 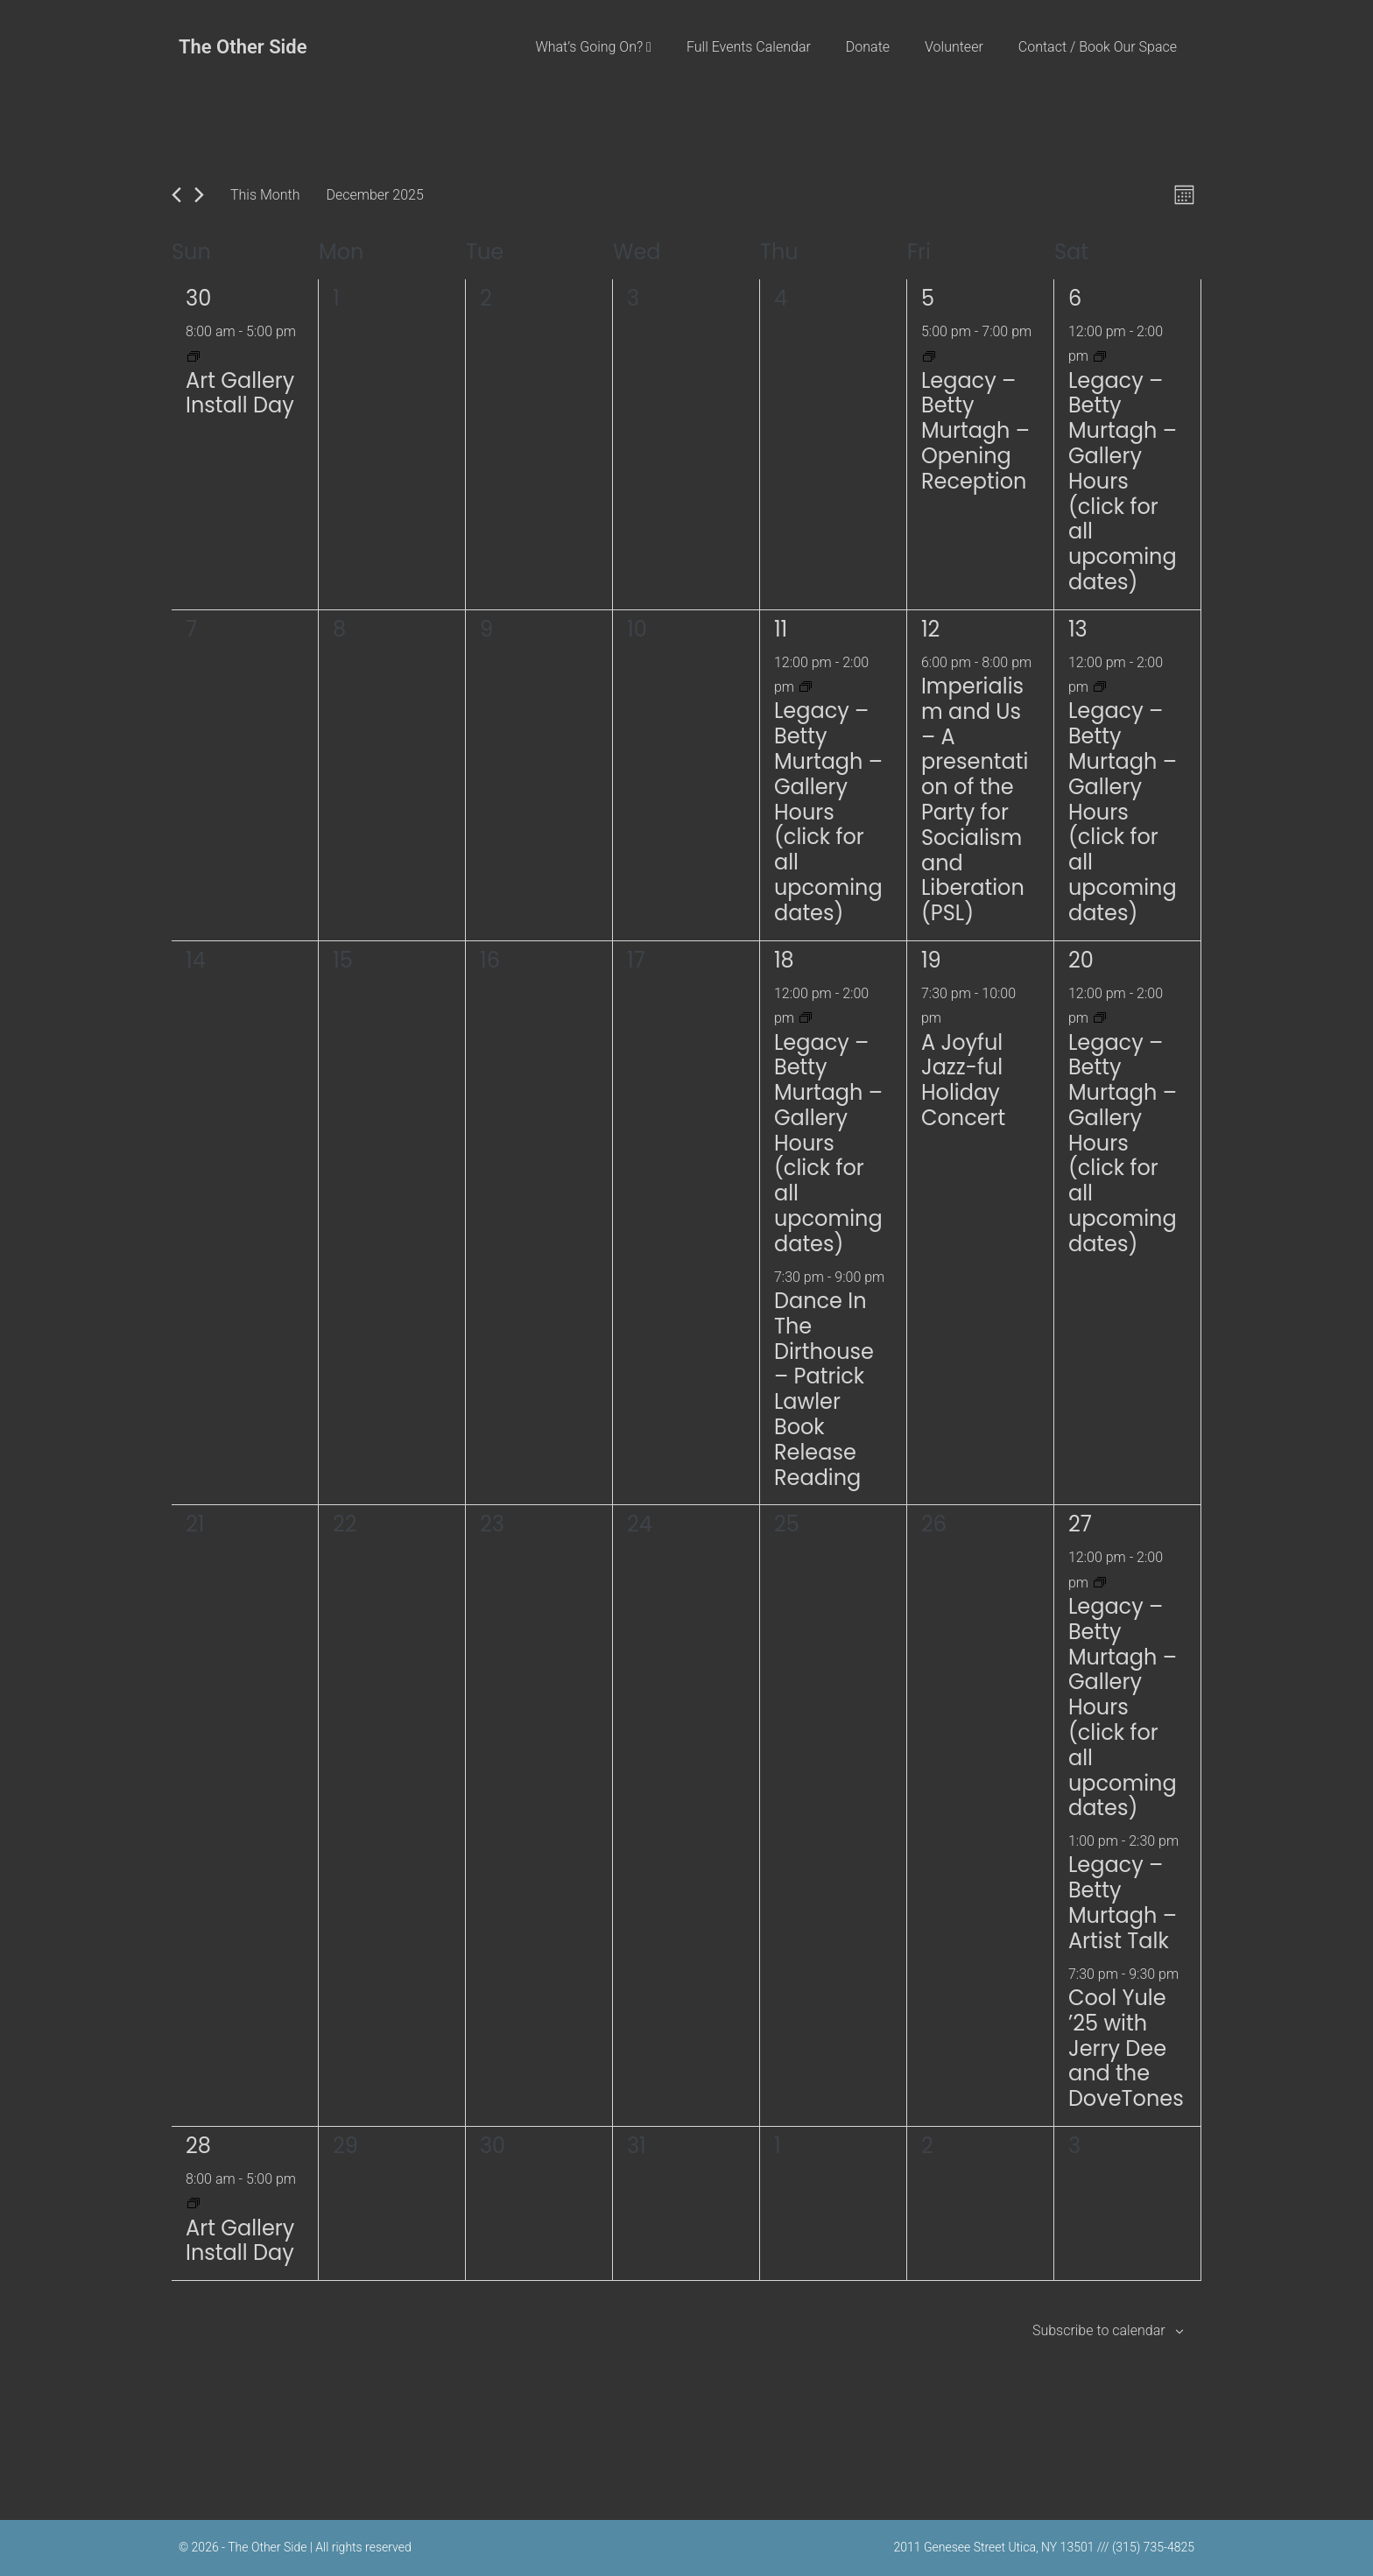 What do you see at coordinates (748, 47) in the screenshot?
I see `Full Events Calendar` at bounding box center [748, 47].